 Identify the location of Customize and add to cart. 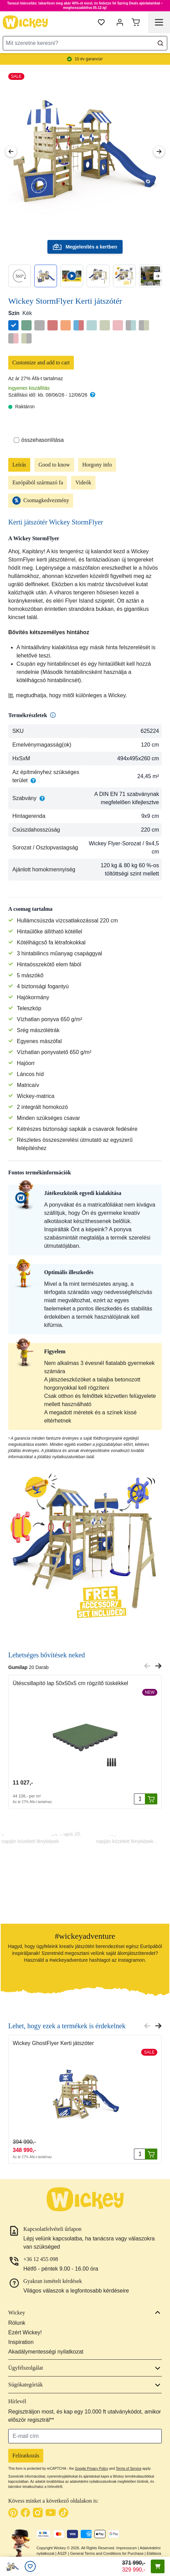
(41, 362).